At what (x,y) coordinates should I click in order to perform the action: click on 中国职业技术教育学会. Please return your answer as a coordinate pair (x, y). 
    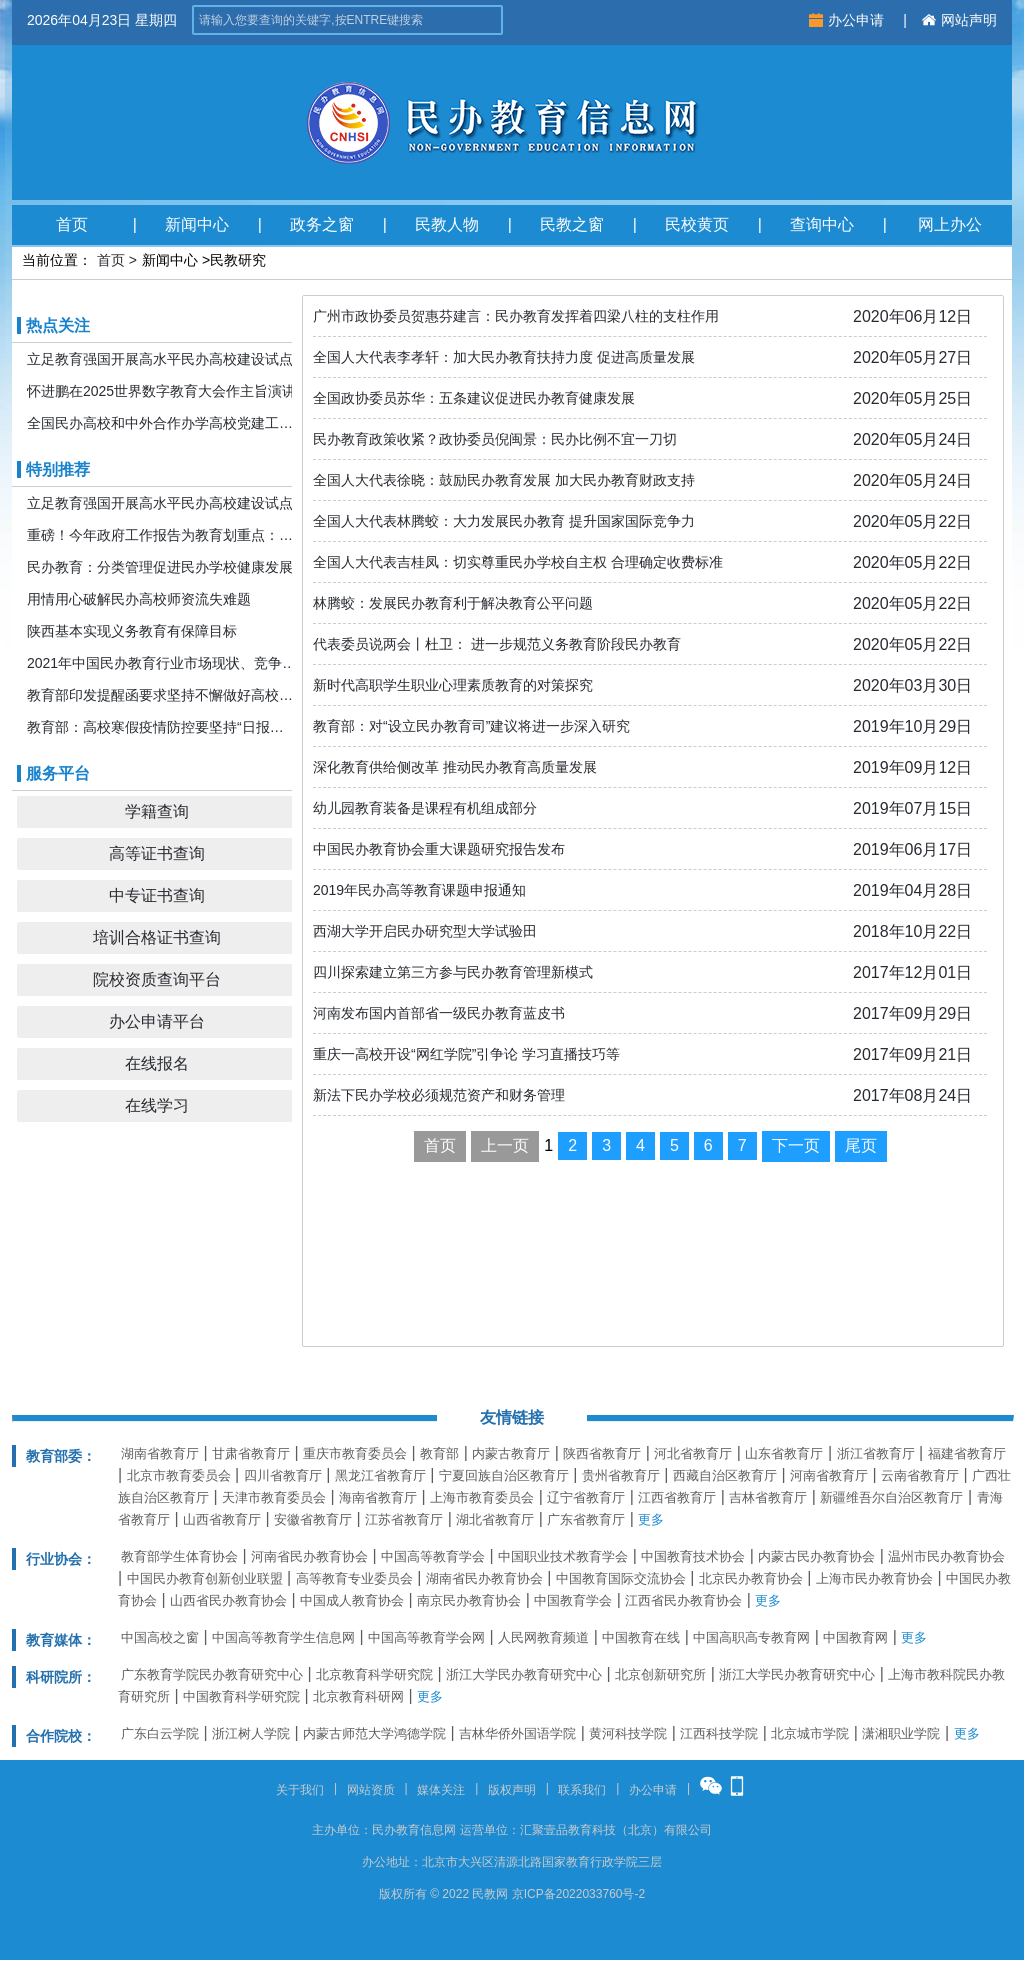
    Looking at the image, I should click on (563, 1556).